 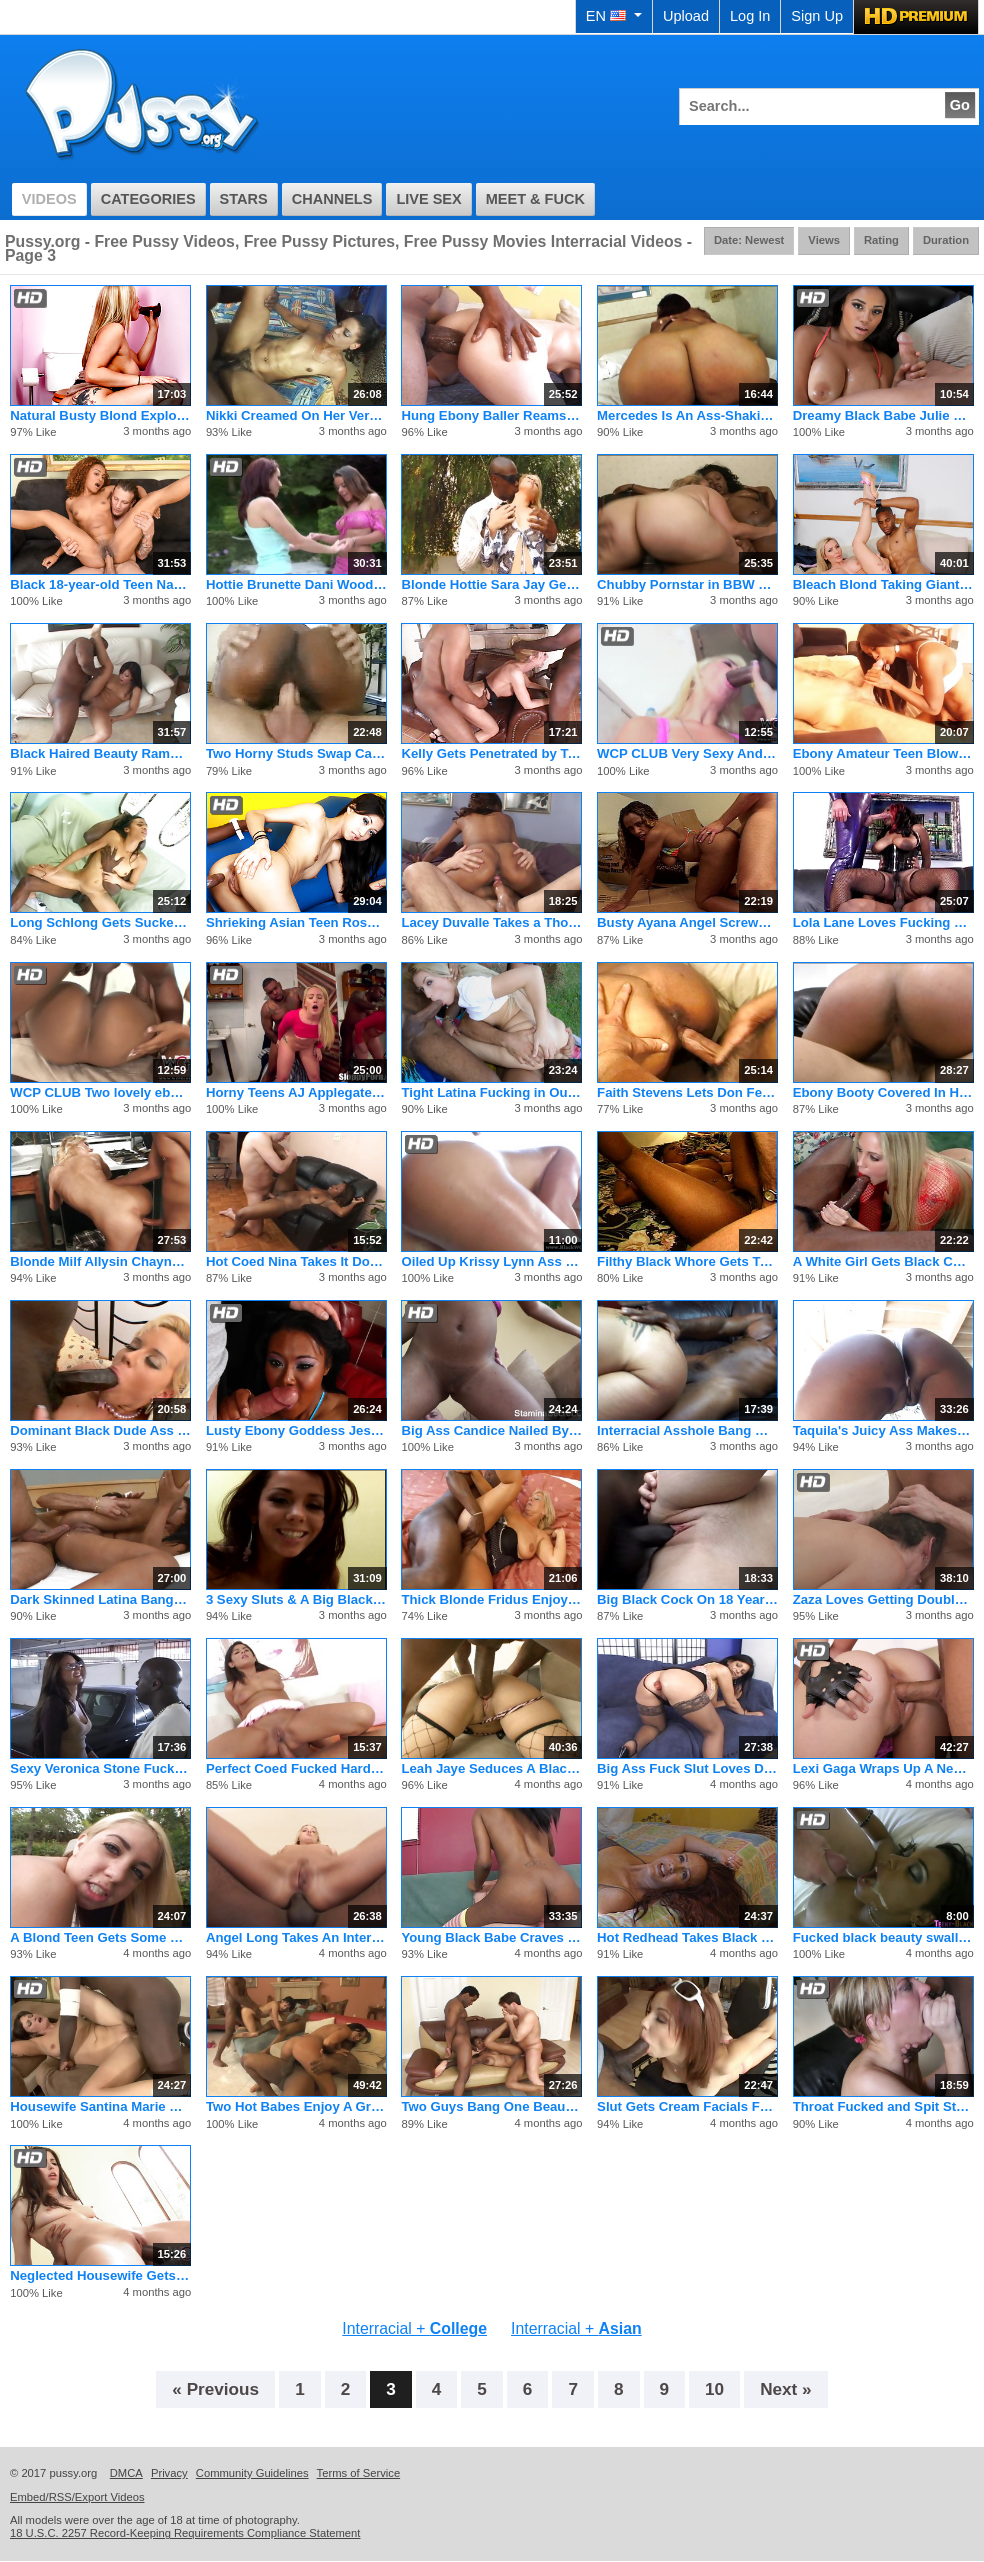 What do you see at coordinates (296, 584) in the screenshot?
I see `Hottie Brunette Dani Woodward Fucking Threesome` at bounding box center [296, 584].